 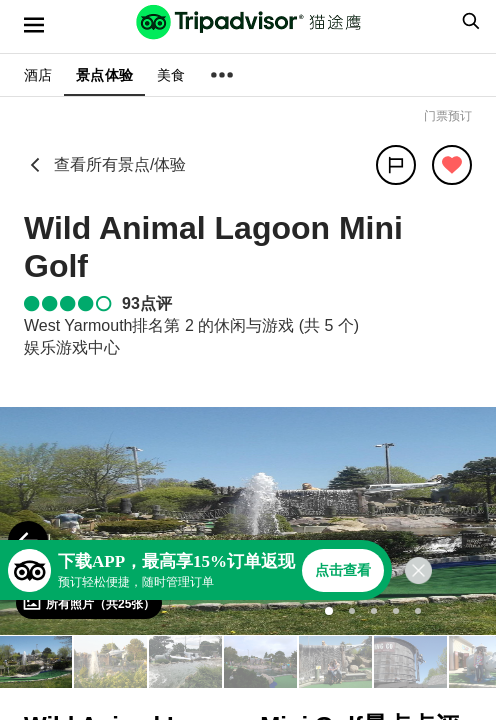 What do you see at coordinates (452, 165) in the screenshot?
I see `[从旅行中移除]` at bounding box center [452, 165].